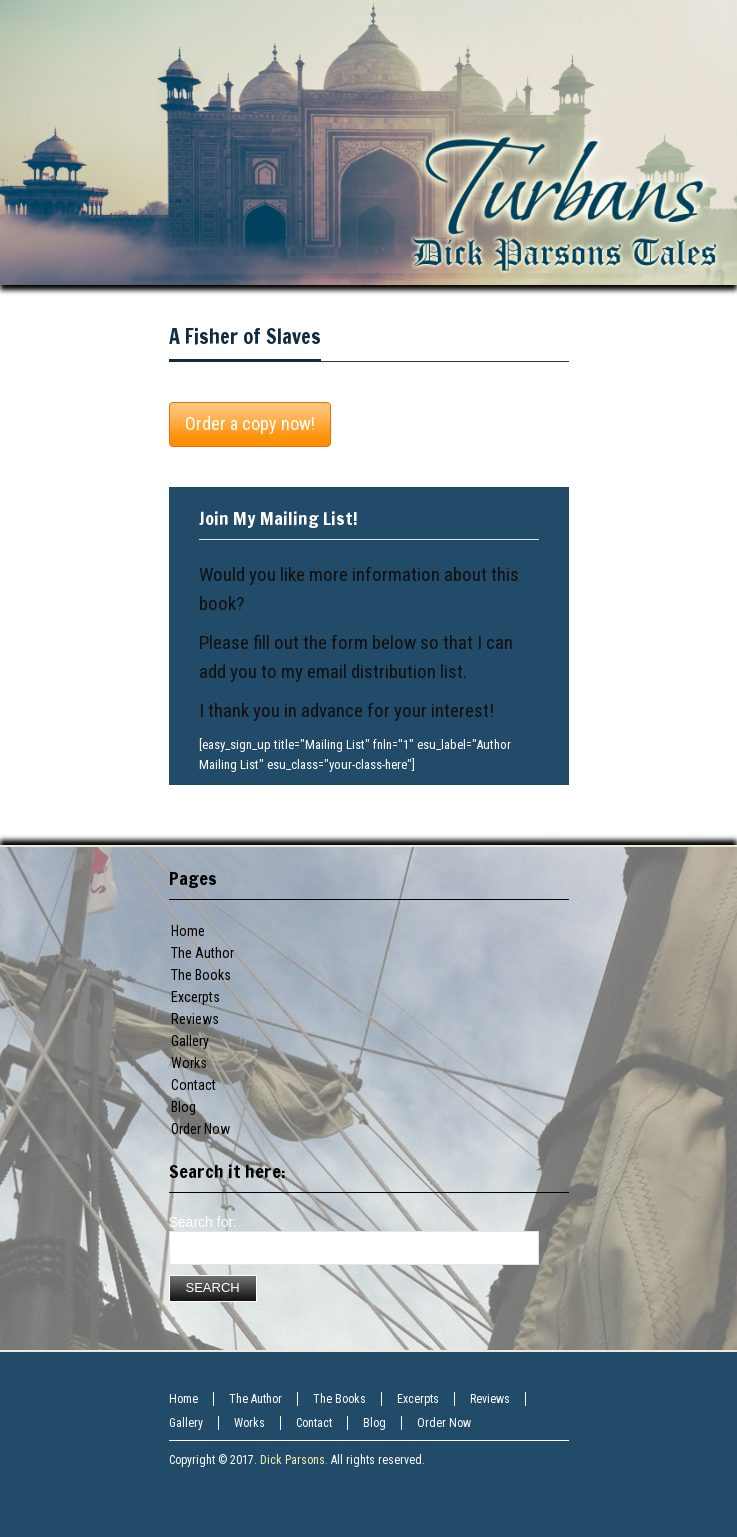 This screenshot has width=737, height=1537. Describe the element at coordinates (193, 1085) in the screenshot. I see `Contact` at that location.